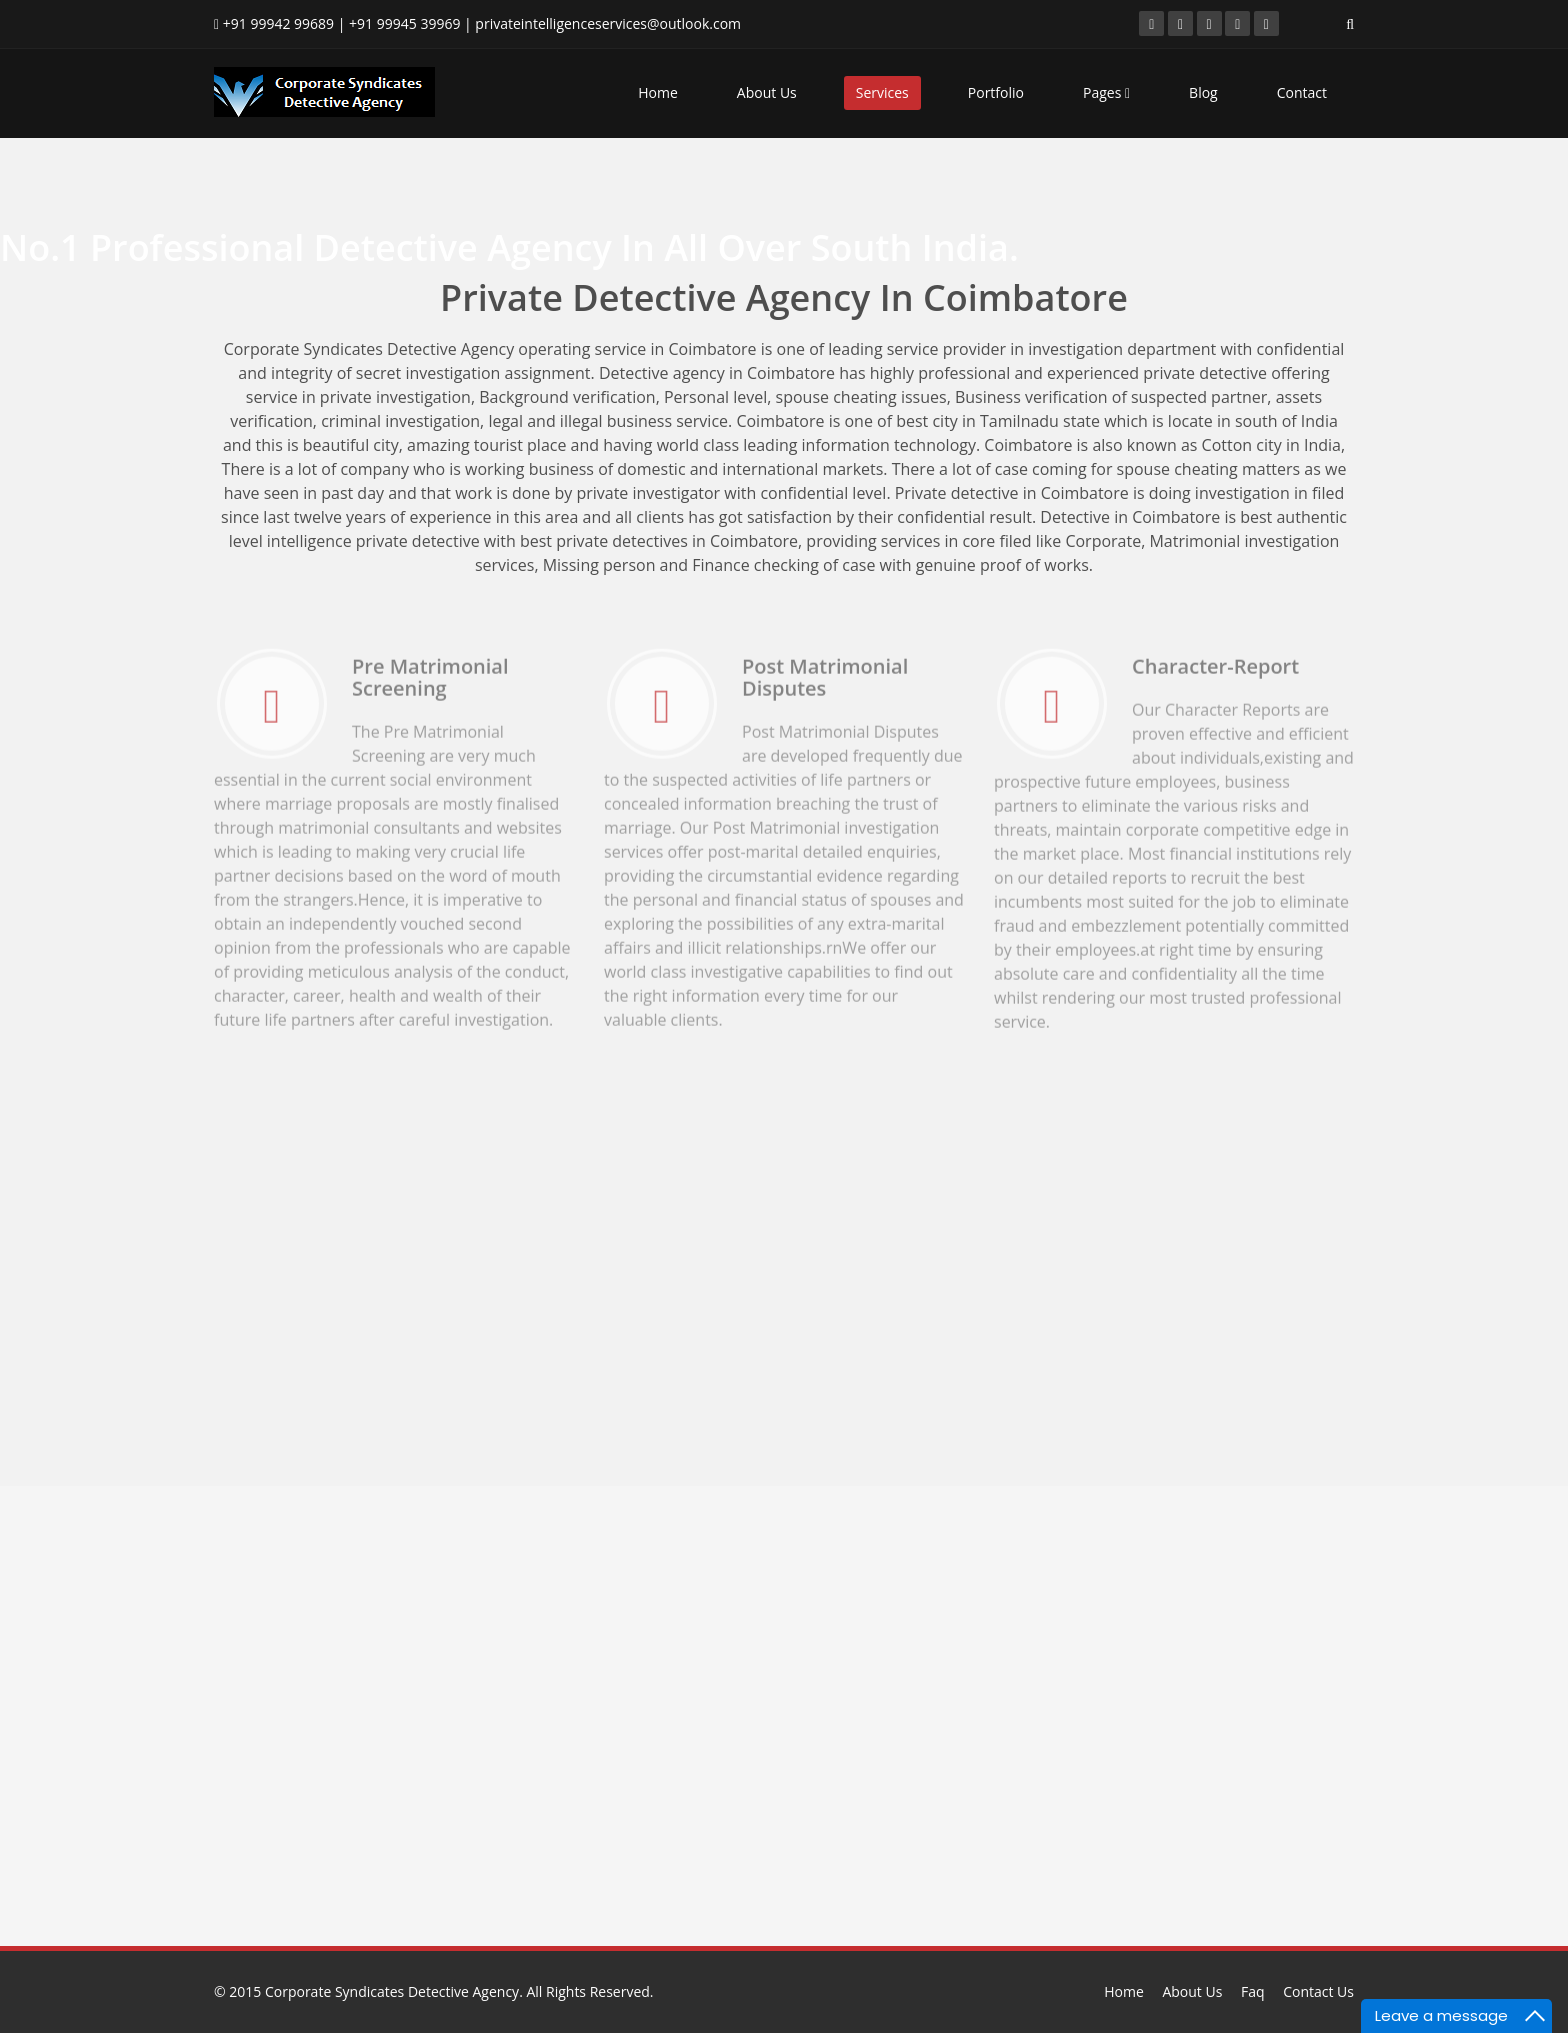 The image size is (1568, 2033). I want to click on Services, so click(882, 92).